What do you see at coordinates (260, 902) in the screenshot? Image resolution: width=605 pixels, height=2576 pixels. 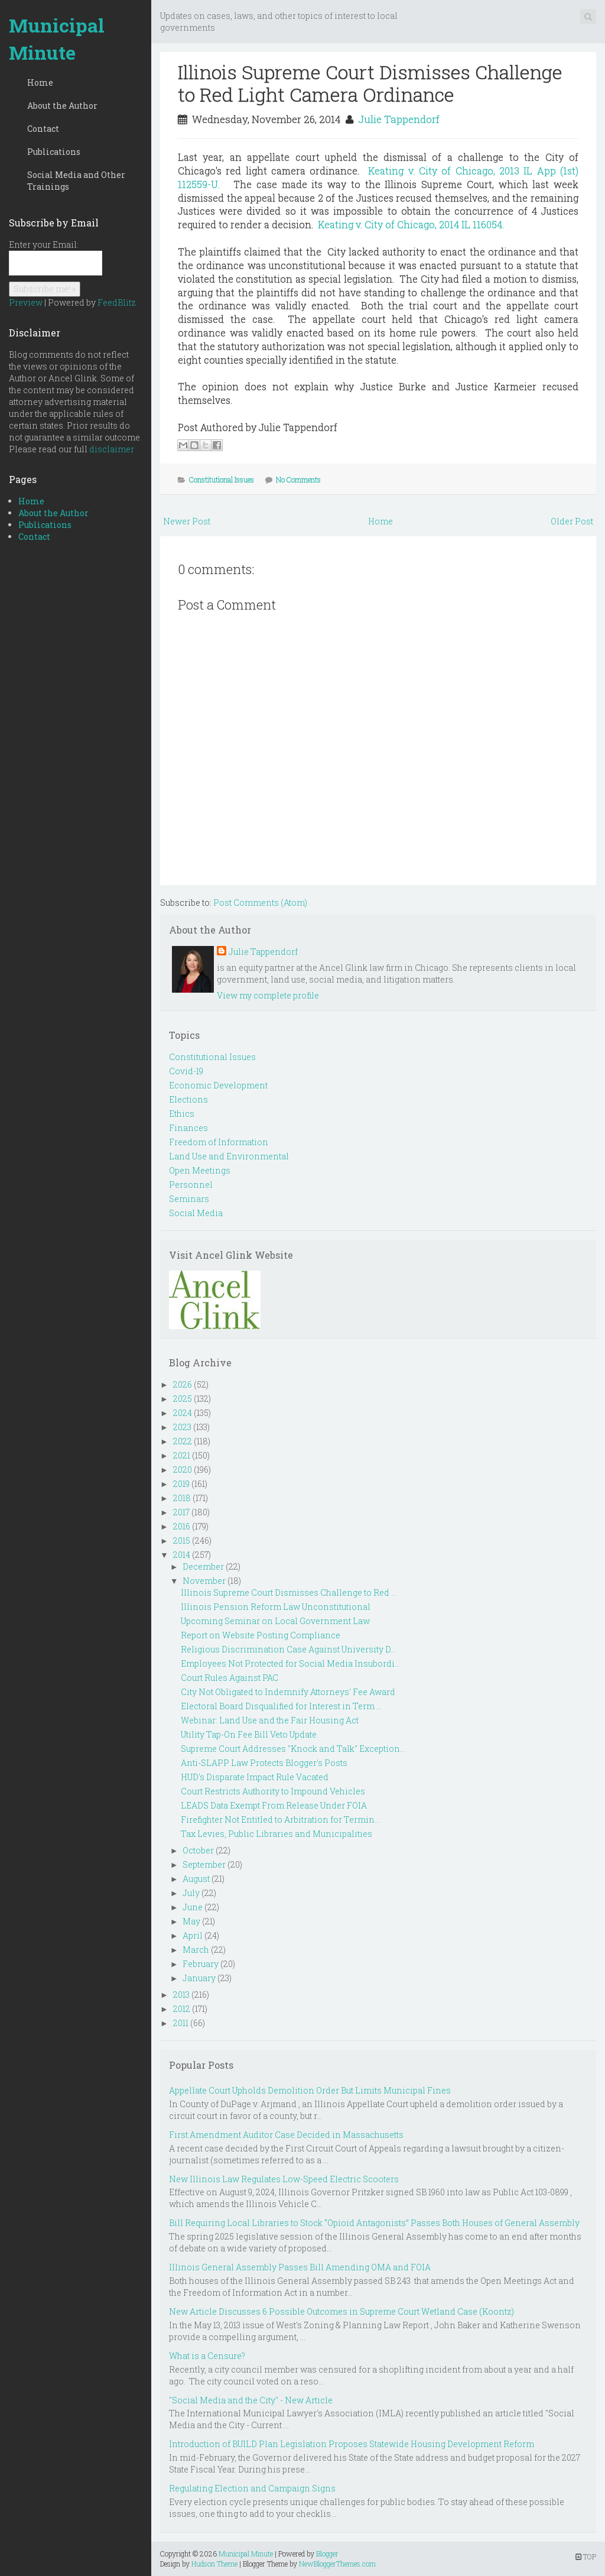 I see `Post Comments (Atom)` at bounding box center [260, 902].